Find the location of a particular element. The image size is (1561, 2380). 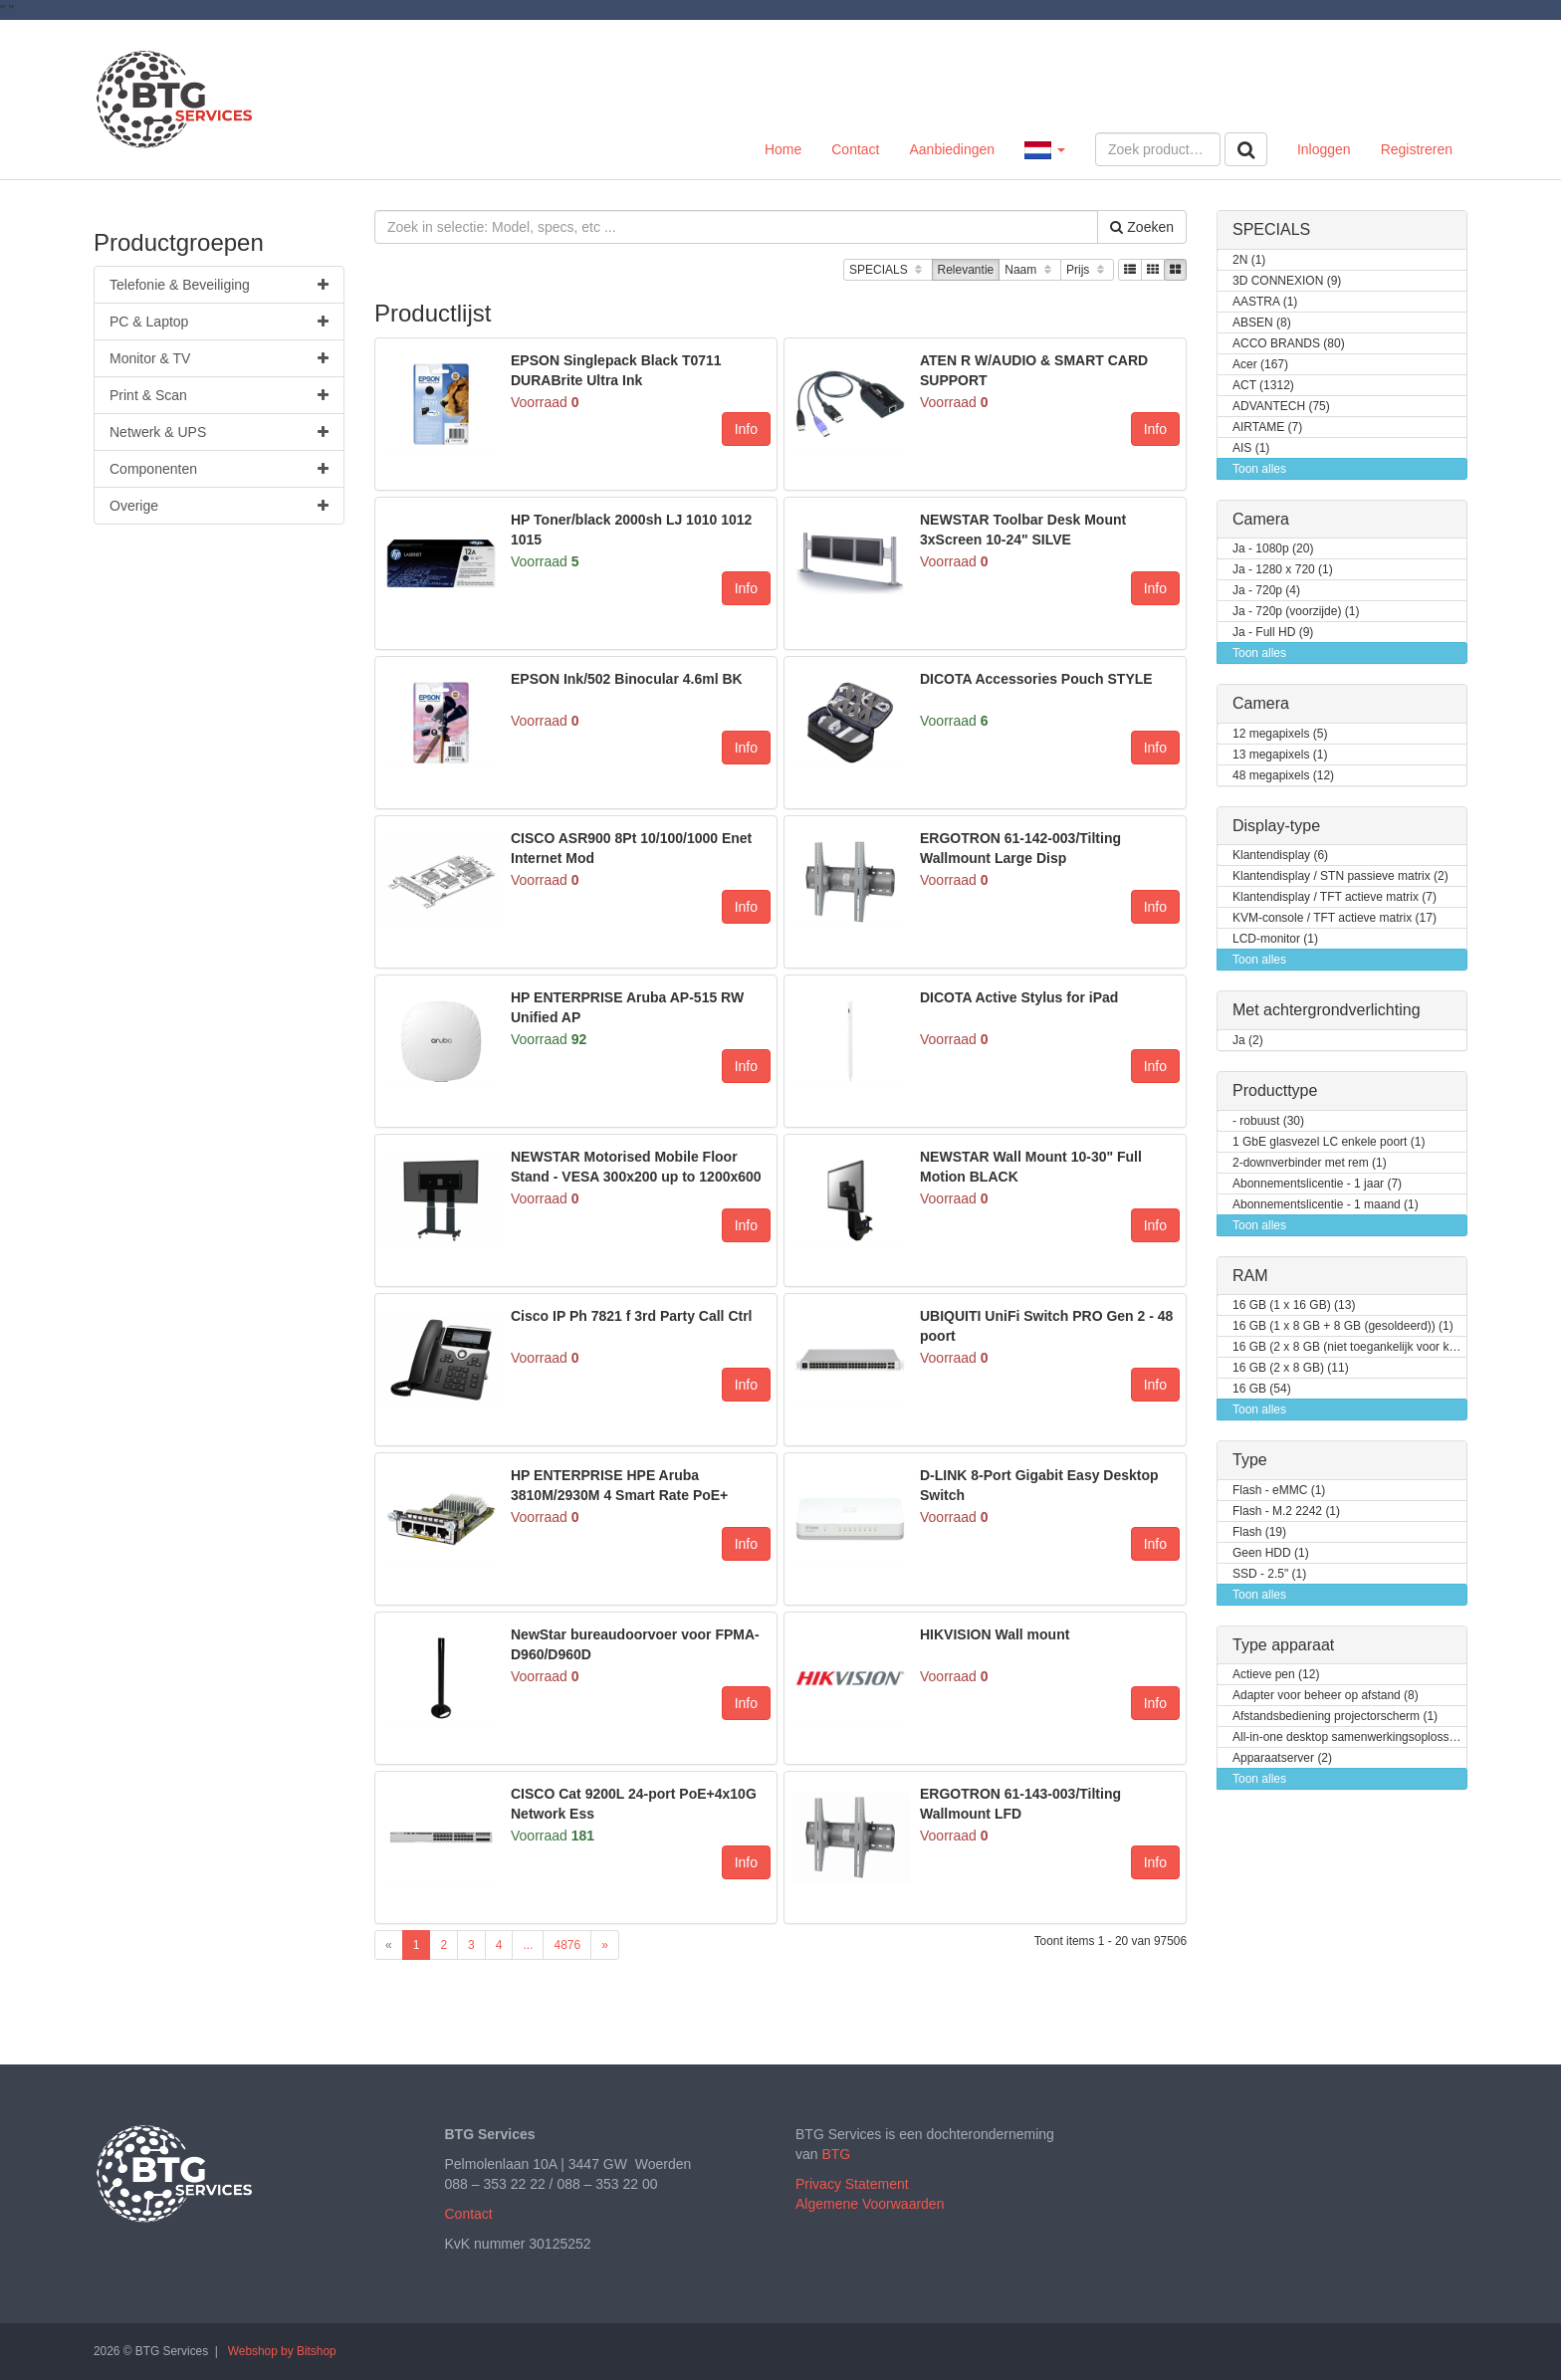

Netwerk & UPS is located at coordinates (219, 432).